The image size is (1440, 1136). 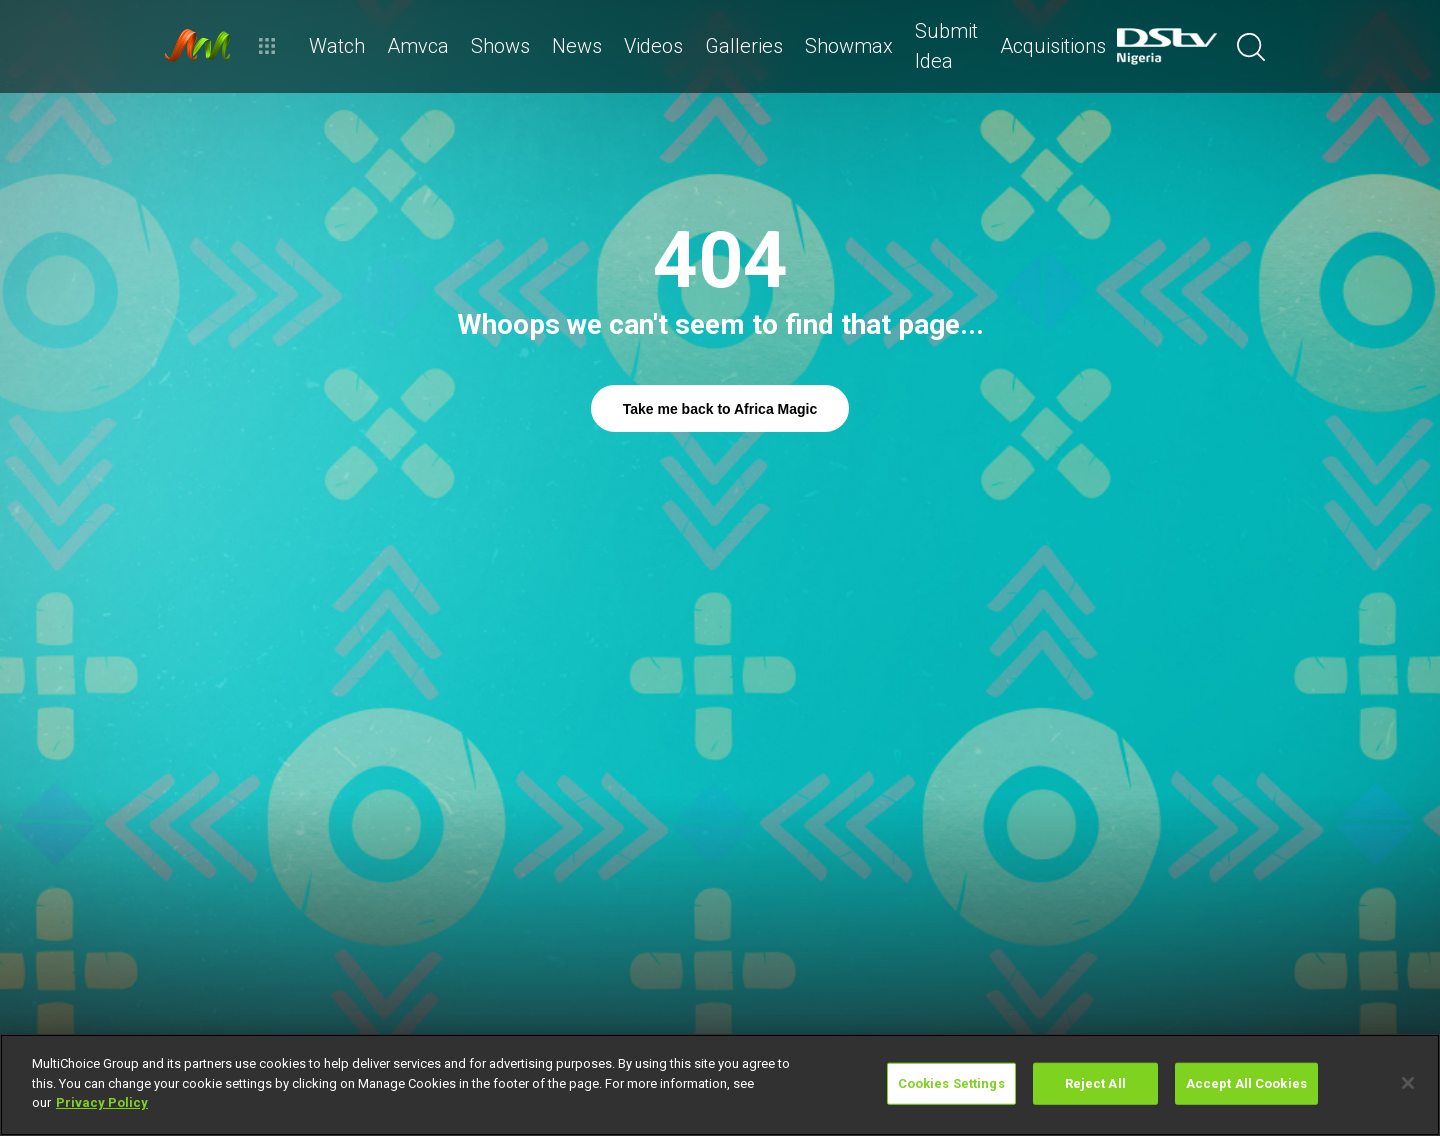 I want to click on [Close], so click(x=1408, y=1083).